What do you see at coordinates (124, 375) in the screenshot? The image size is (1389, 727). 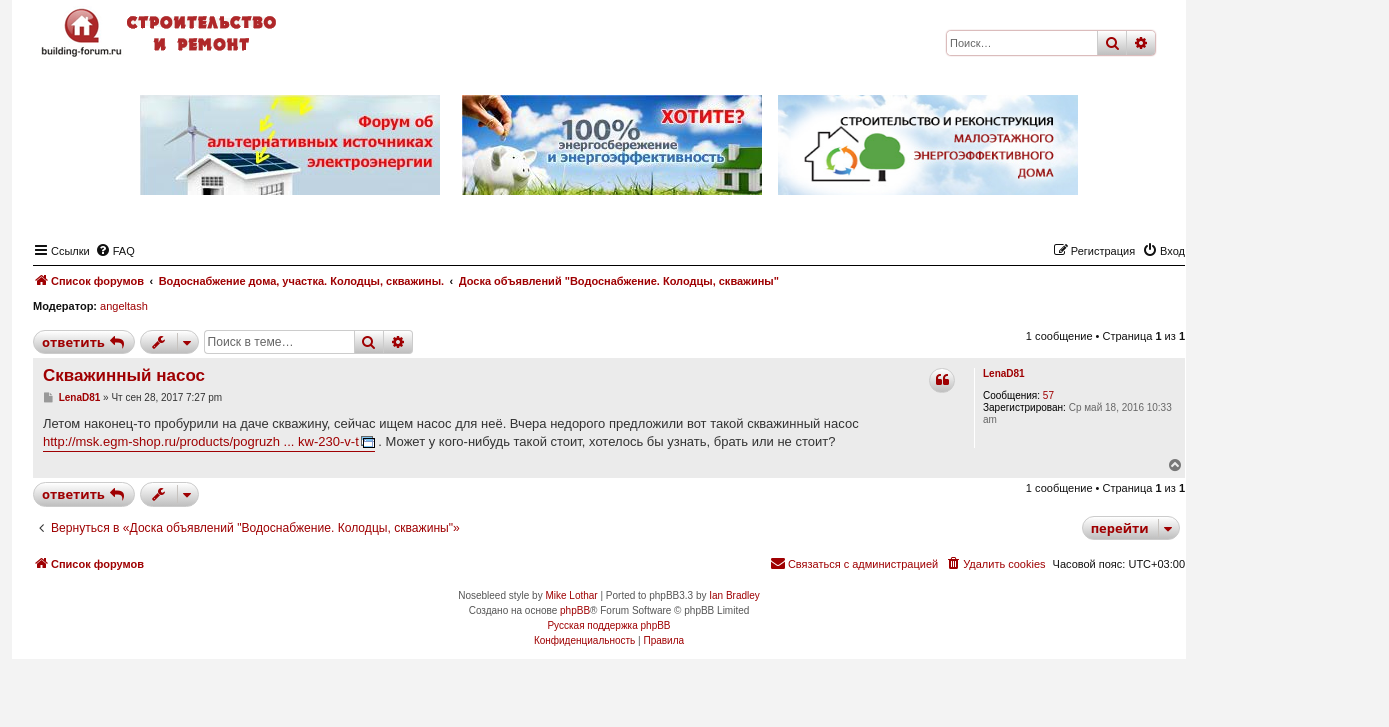 I see `Скважинный насос` at bounding box center [124, 375].